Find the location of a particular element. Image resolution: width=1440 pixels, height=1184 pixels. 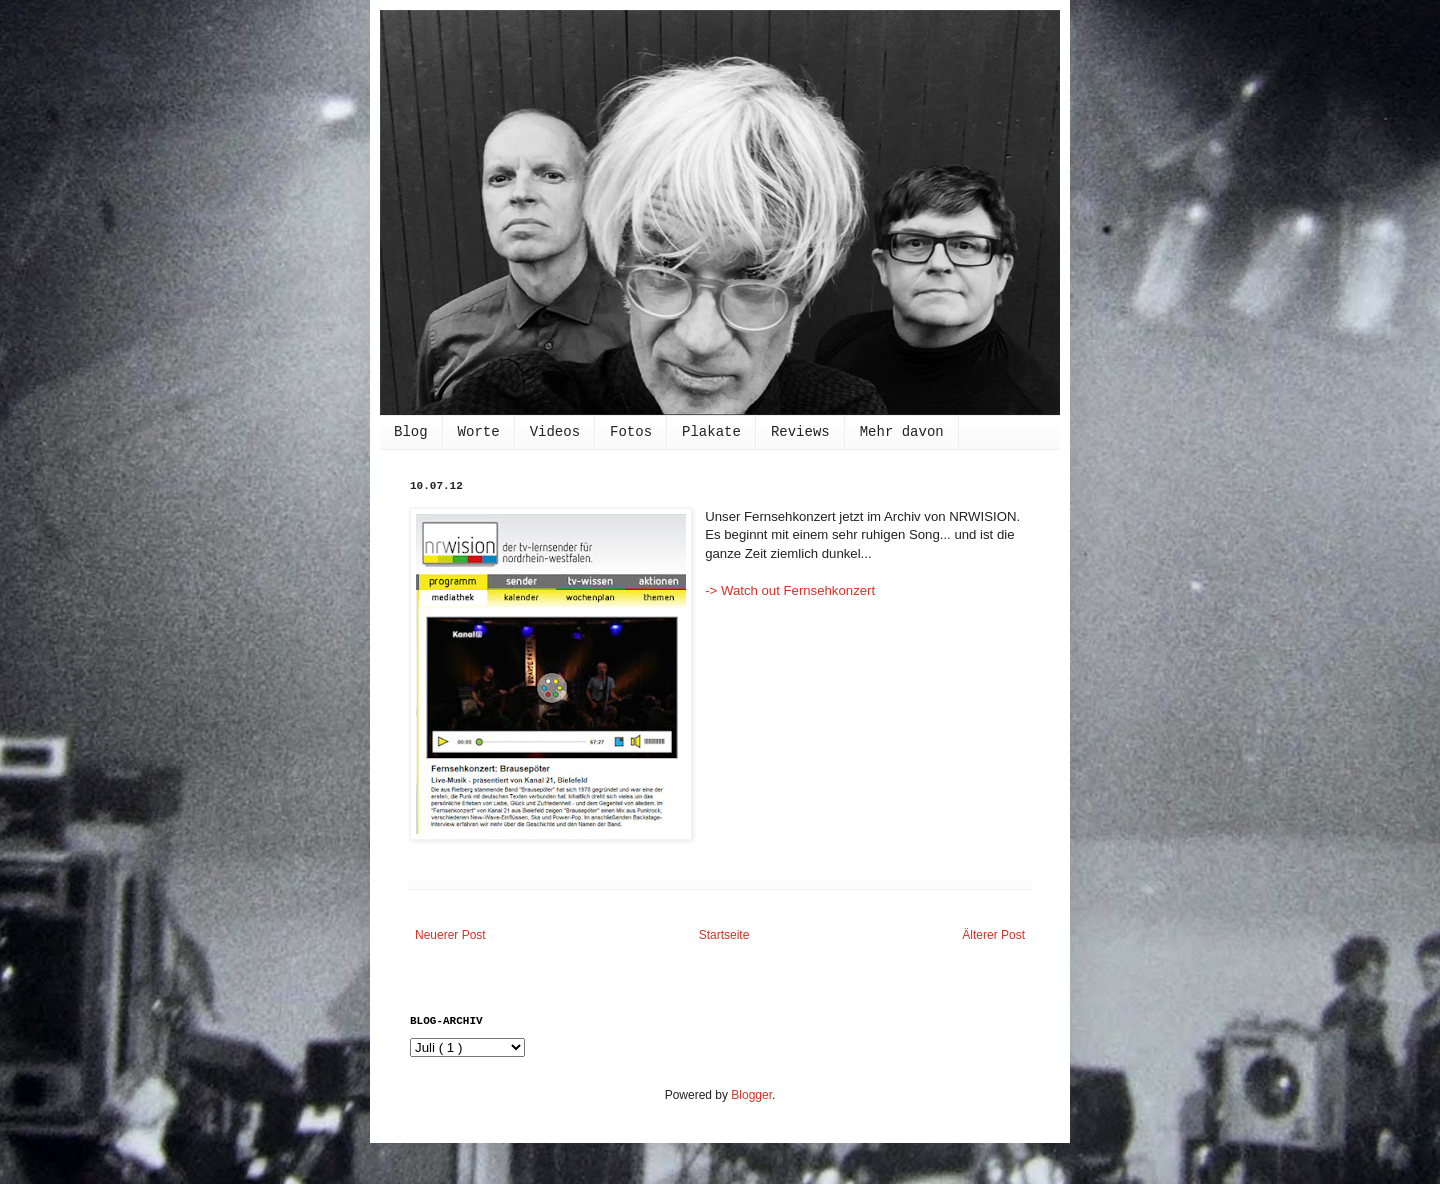

Blogger is located at coordinates (751, 1095).